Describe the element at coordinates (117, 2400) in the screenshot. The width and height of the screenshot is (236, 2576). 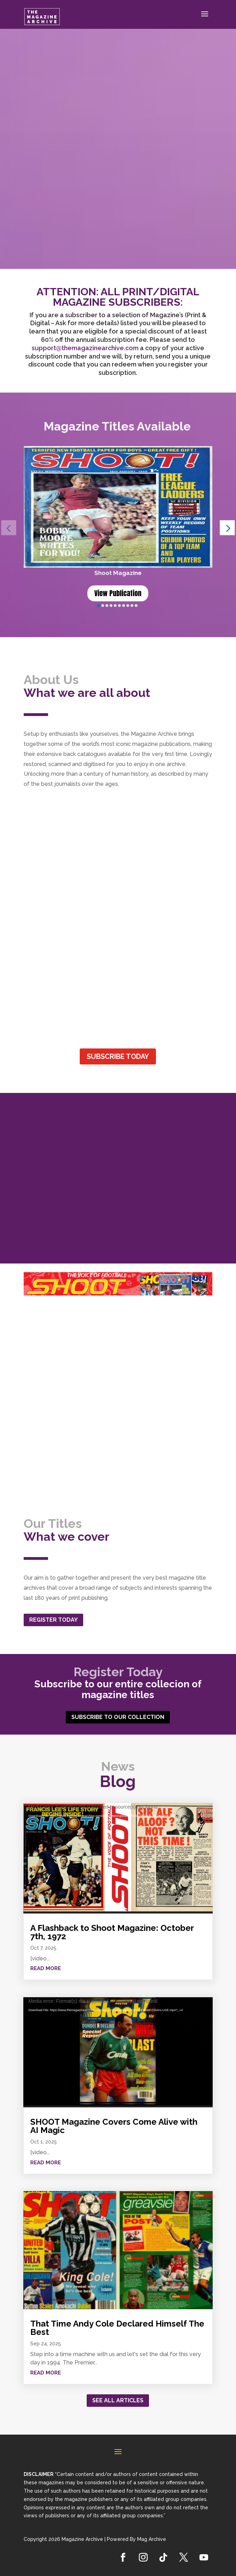
I see `See all articles` at that location.